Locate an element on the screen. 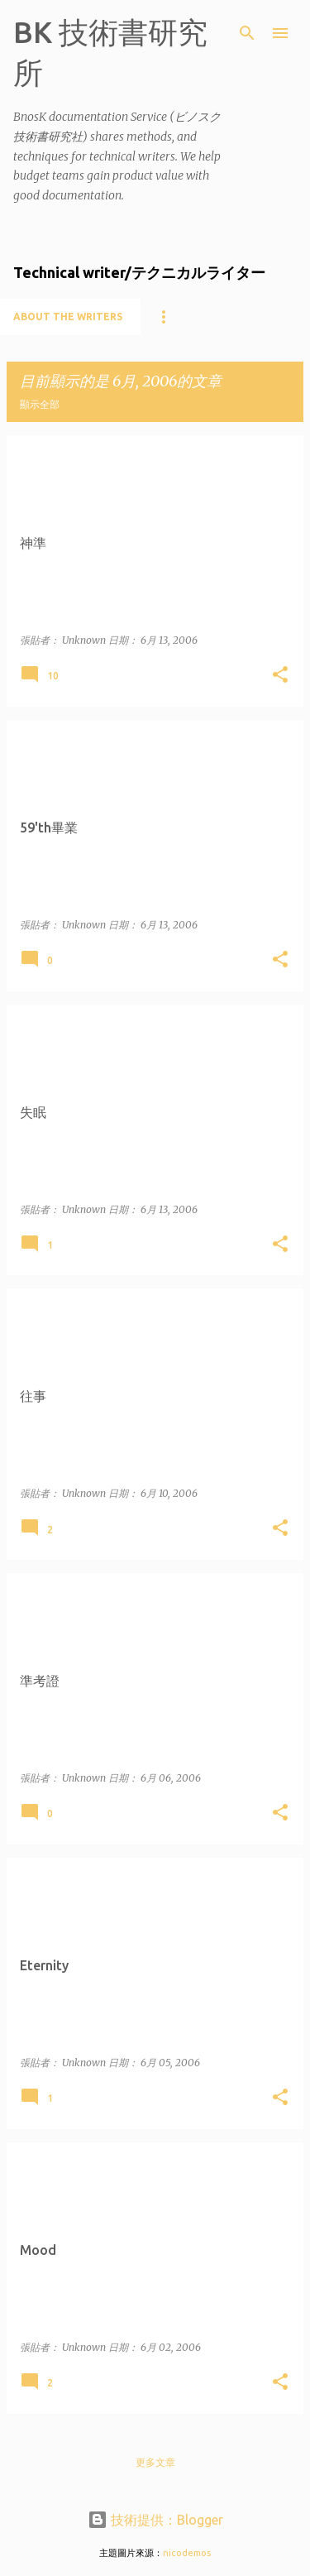  nicodemos is located at coordinates (187, 2553).